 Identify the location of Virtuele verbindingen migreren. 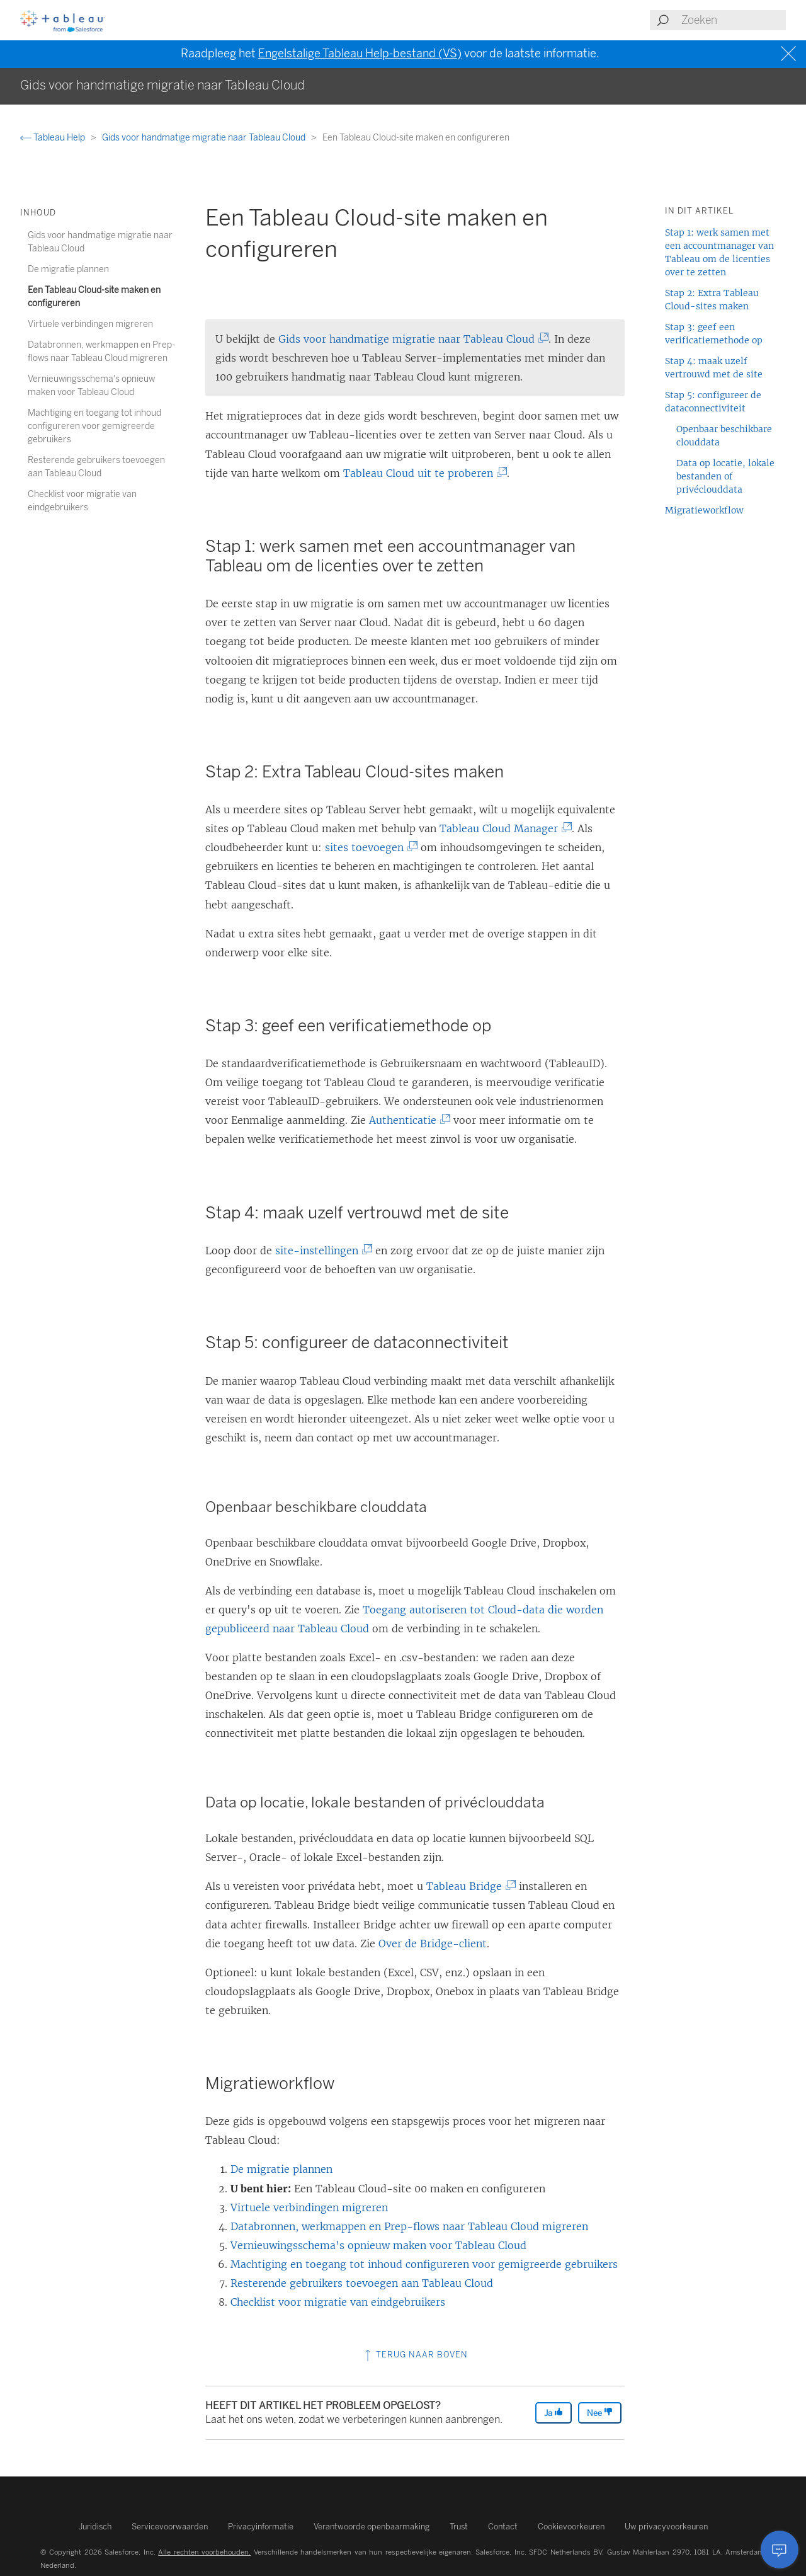
(309, 2207).